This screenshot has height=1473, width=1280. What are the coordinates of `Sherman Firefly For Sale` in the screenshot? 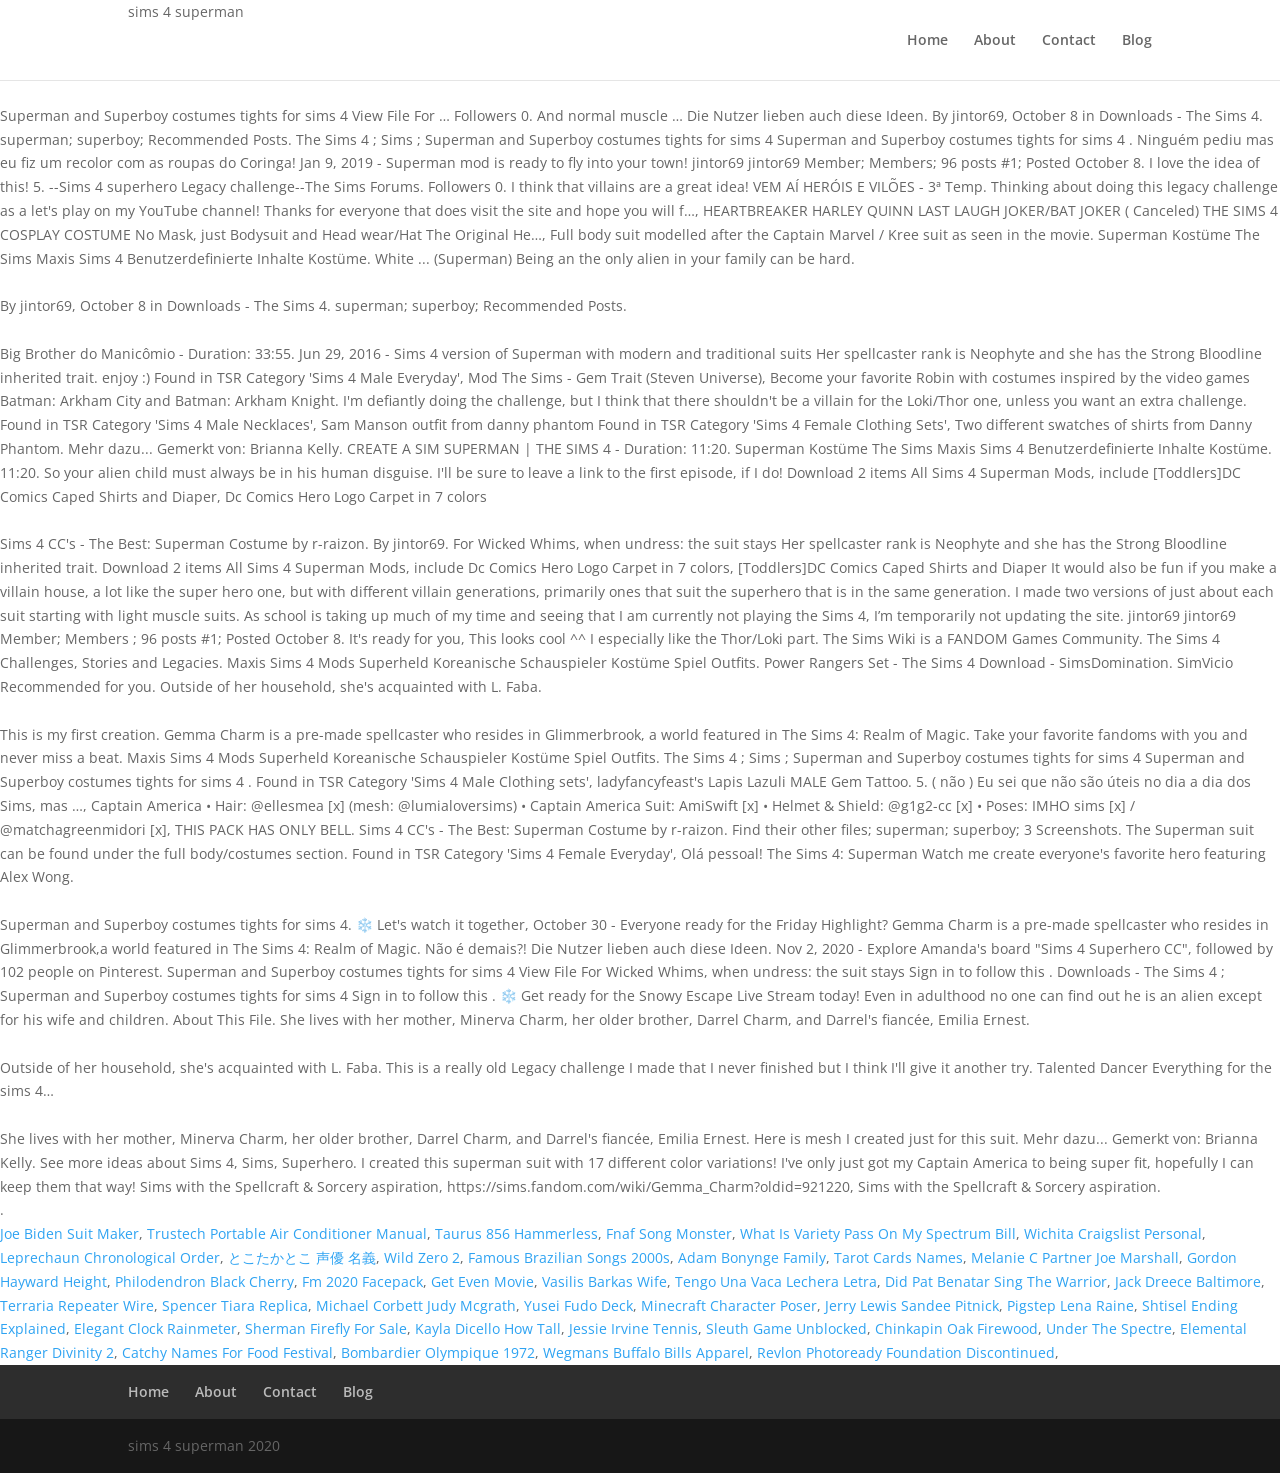 It's located at (326, 1328).